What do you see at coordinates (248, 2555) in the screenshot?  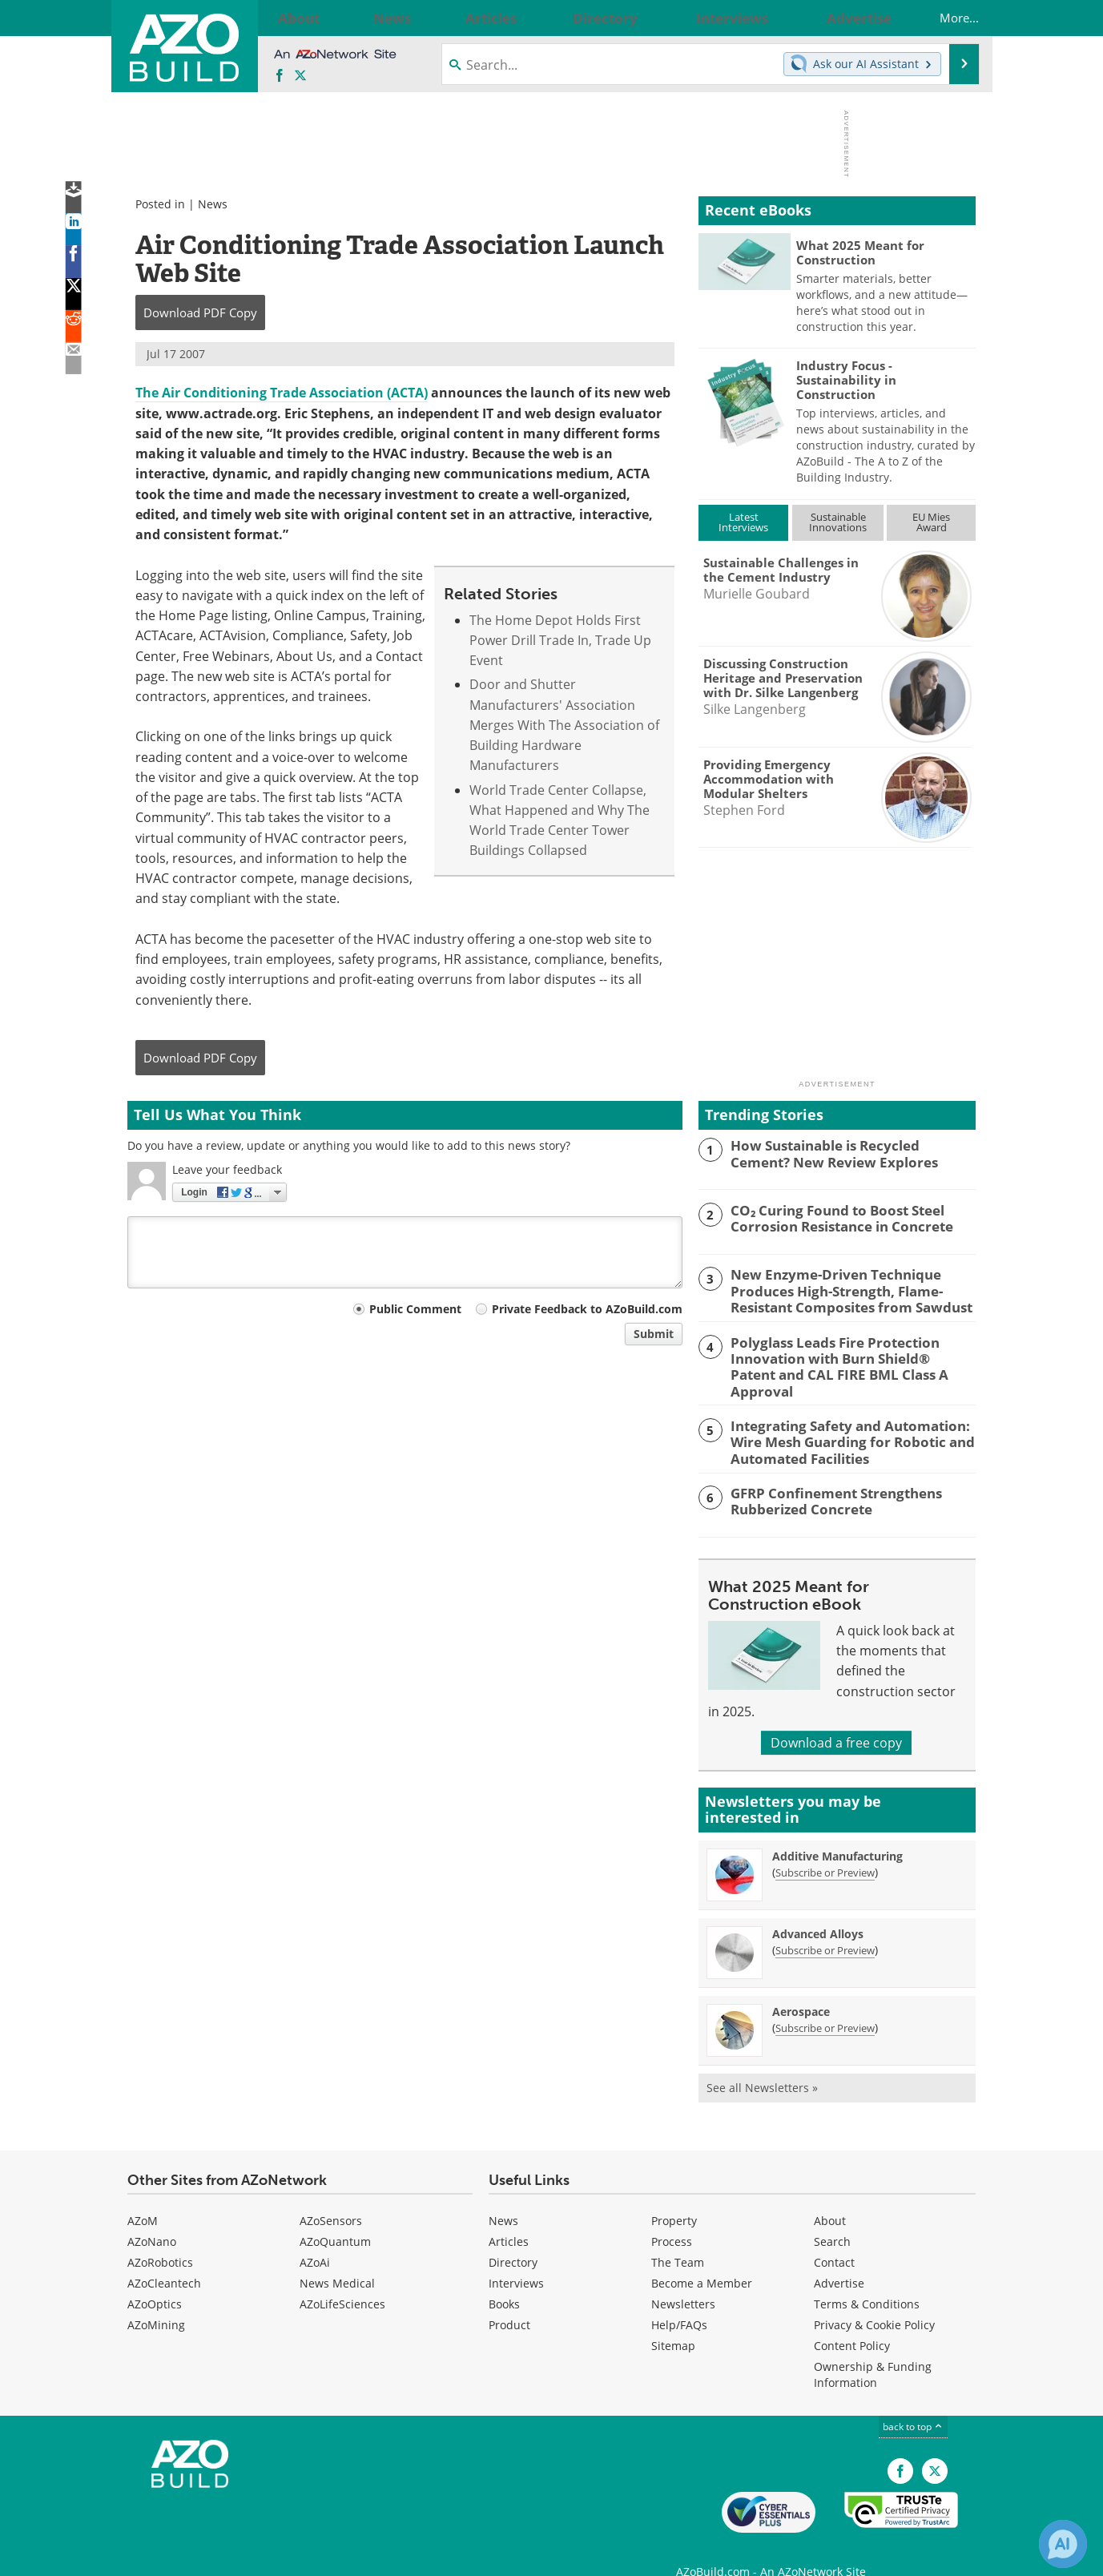 I see `Update Your Privacy Preferences` at bounding box center [248, 2555].